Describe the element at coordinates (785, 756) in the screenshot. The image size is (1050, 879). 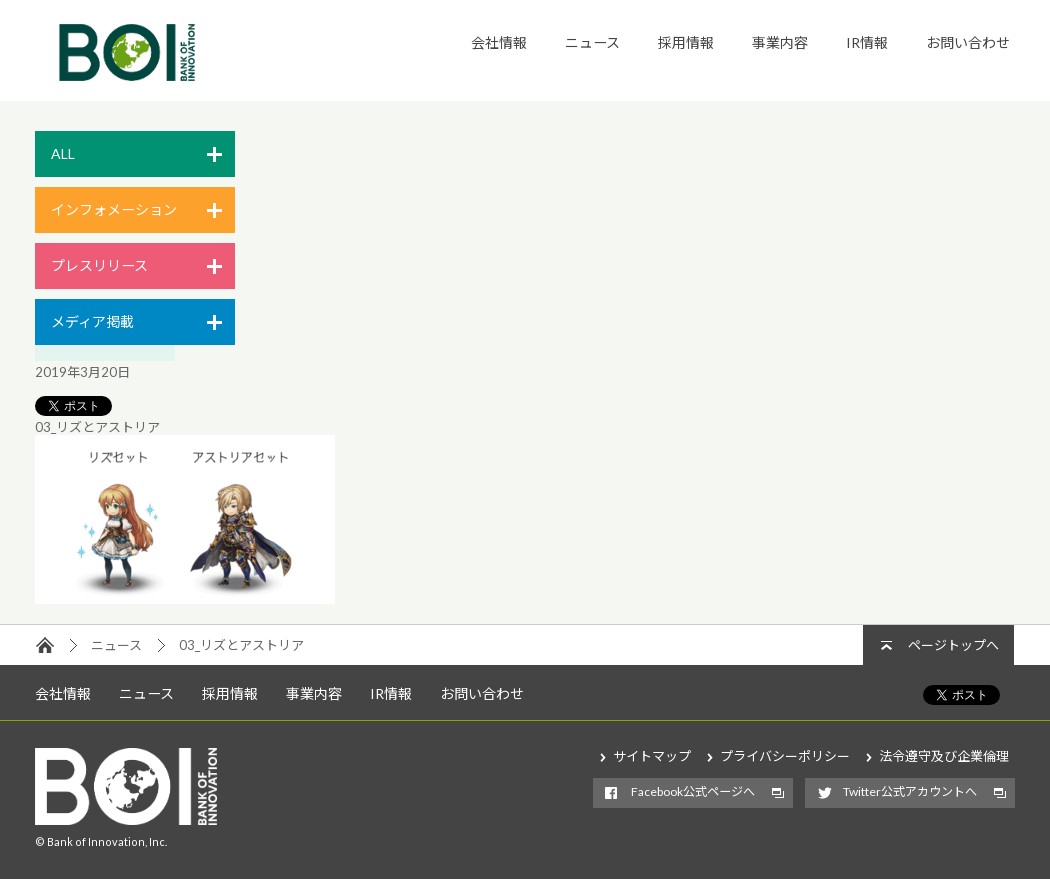
I see `プライバシーポリシー` at that location.